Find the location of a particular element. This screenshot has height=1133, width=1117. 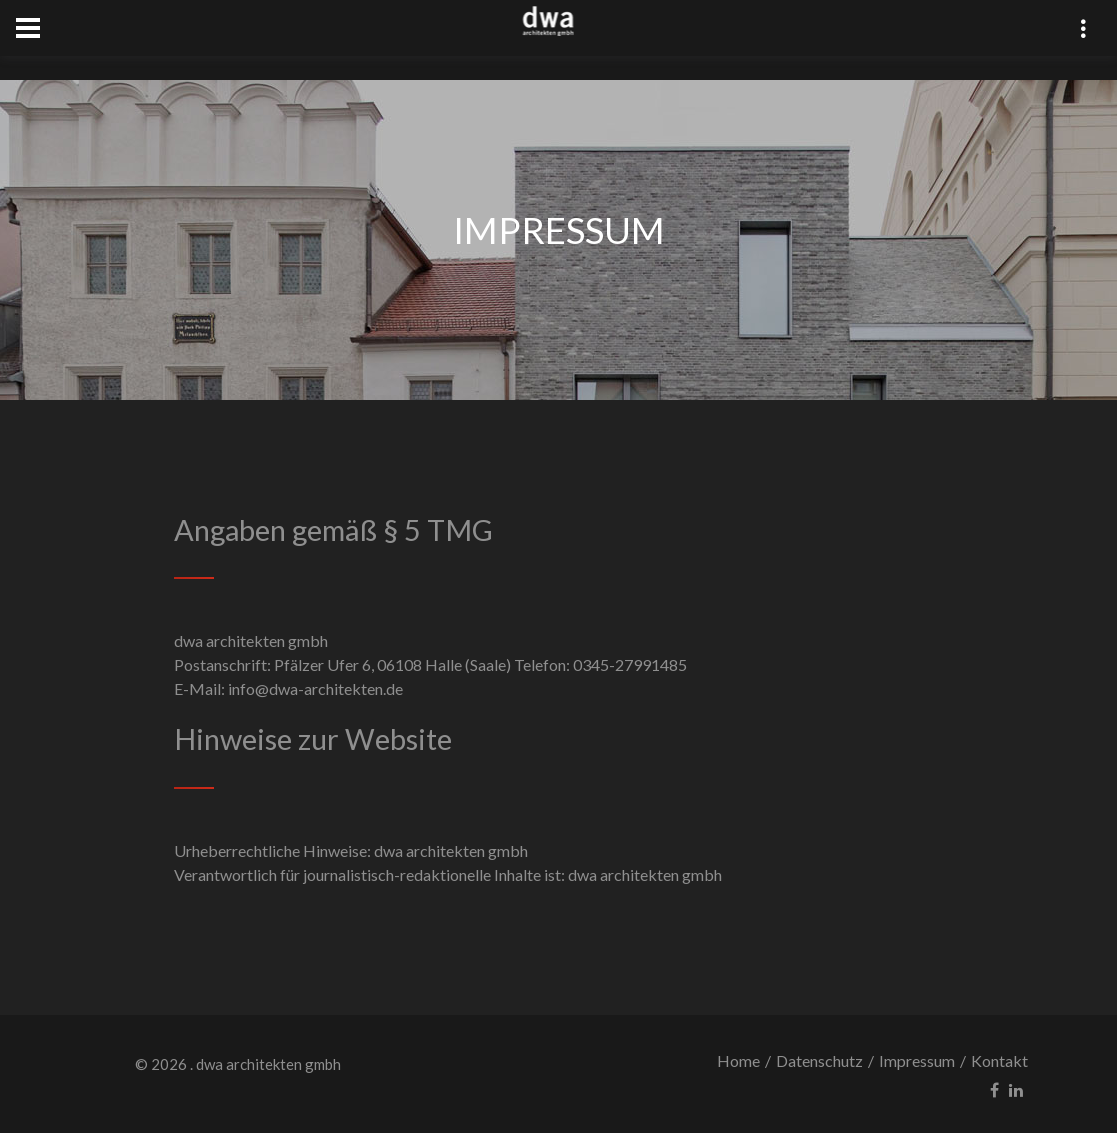

info@dwa-architekten.de is located at coordinates (315, 688).